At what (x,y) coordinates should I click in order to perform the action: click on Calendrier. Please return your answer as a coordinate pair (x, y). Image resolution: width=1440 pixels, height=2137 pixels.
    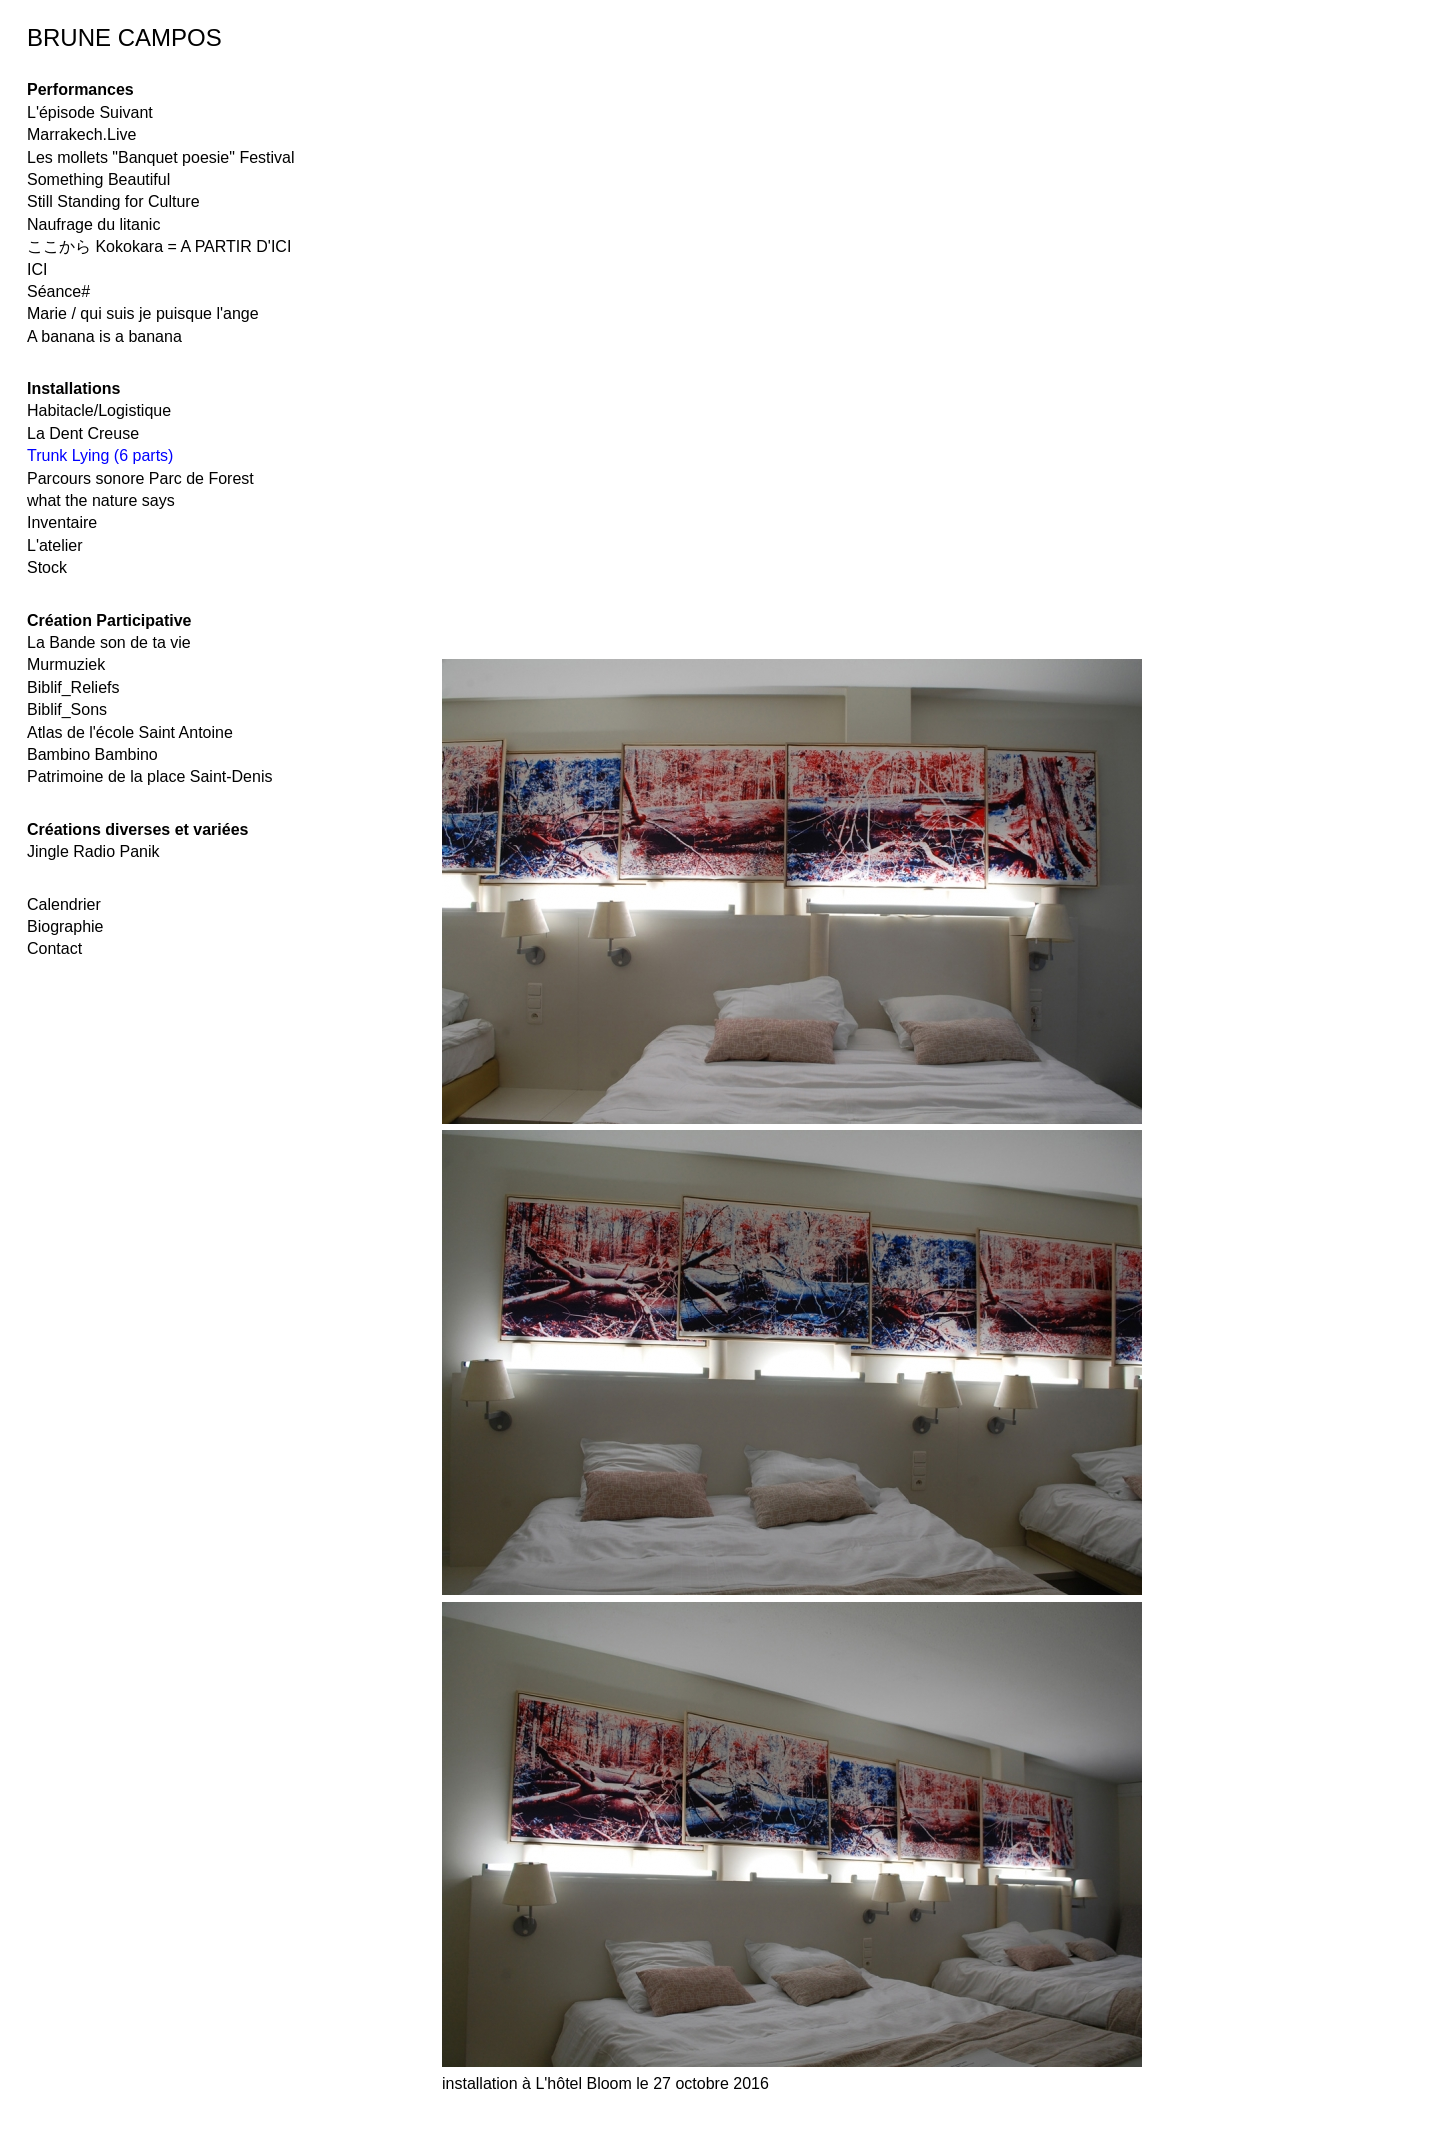
    Looking at the image, I should click on (64, 904).